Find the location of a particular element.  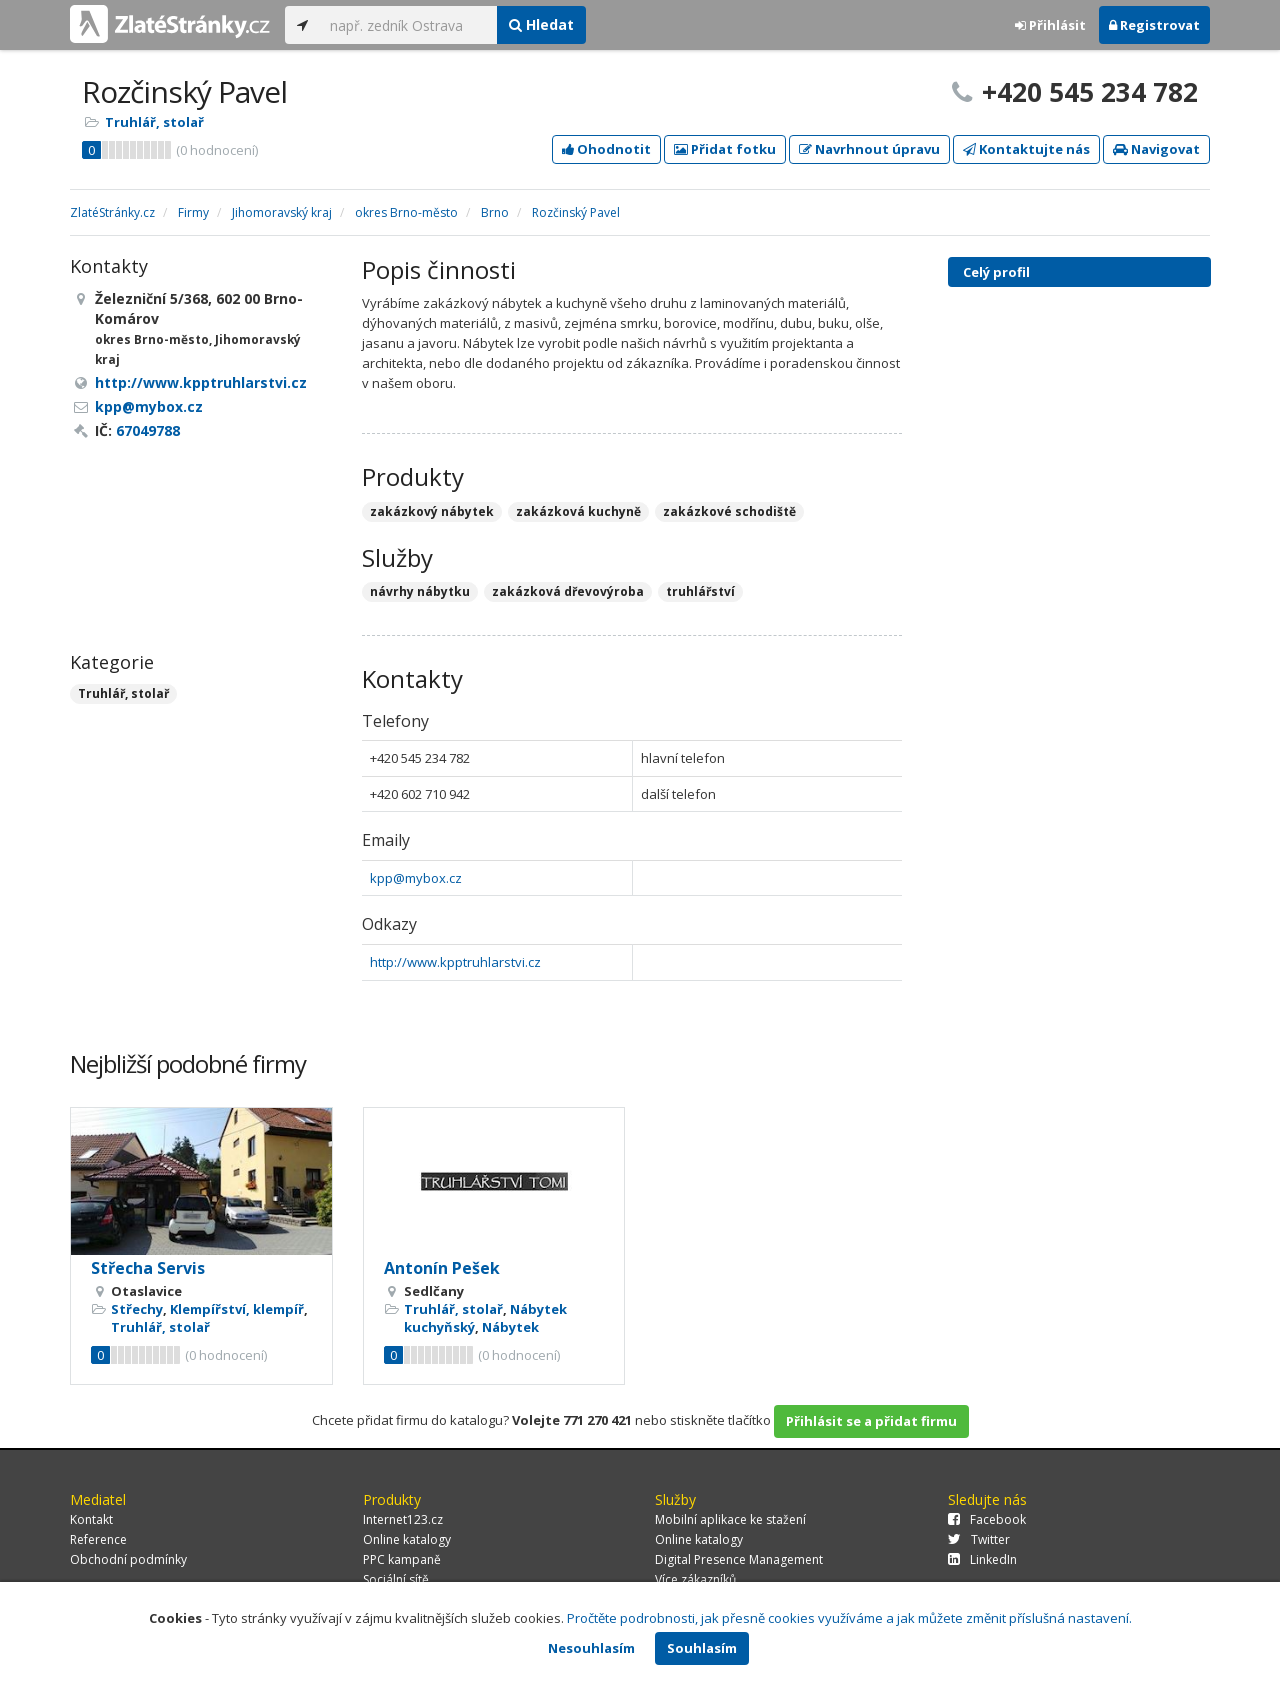

Navrhnout úpravu is located at coordinates (869, 149).